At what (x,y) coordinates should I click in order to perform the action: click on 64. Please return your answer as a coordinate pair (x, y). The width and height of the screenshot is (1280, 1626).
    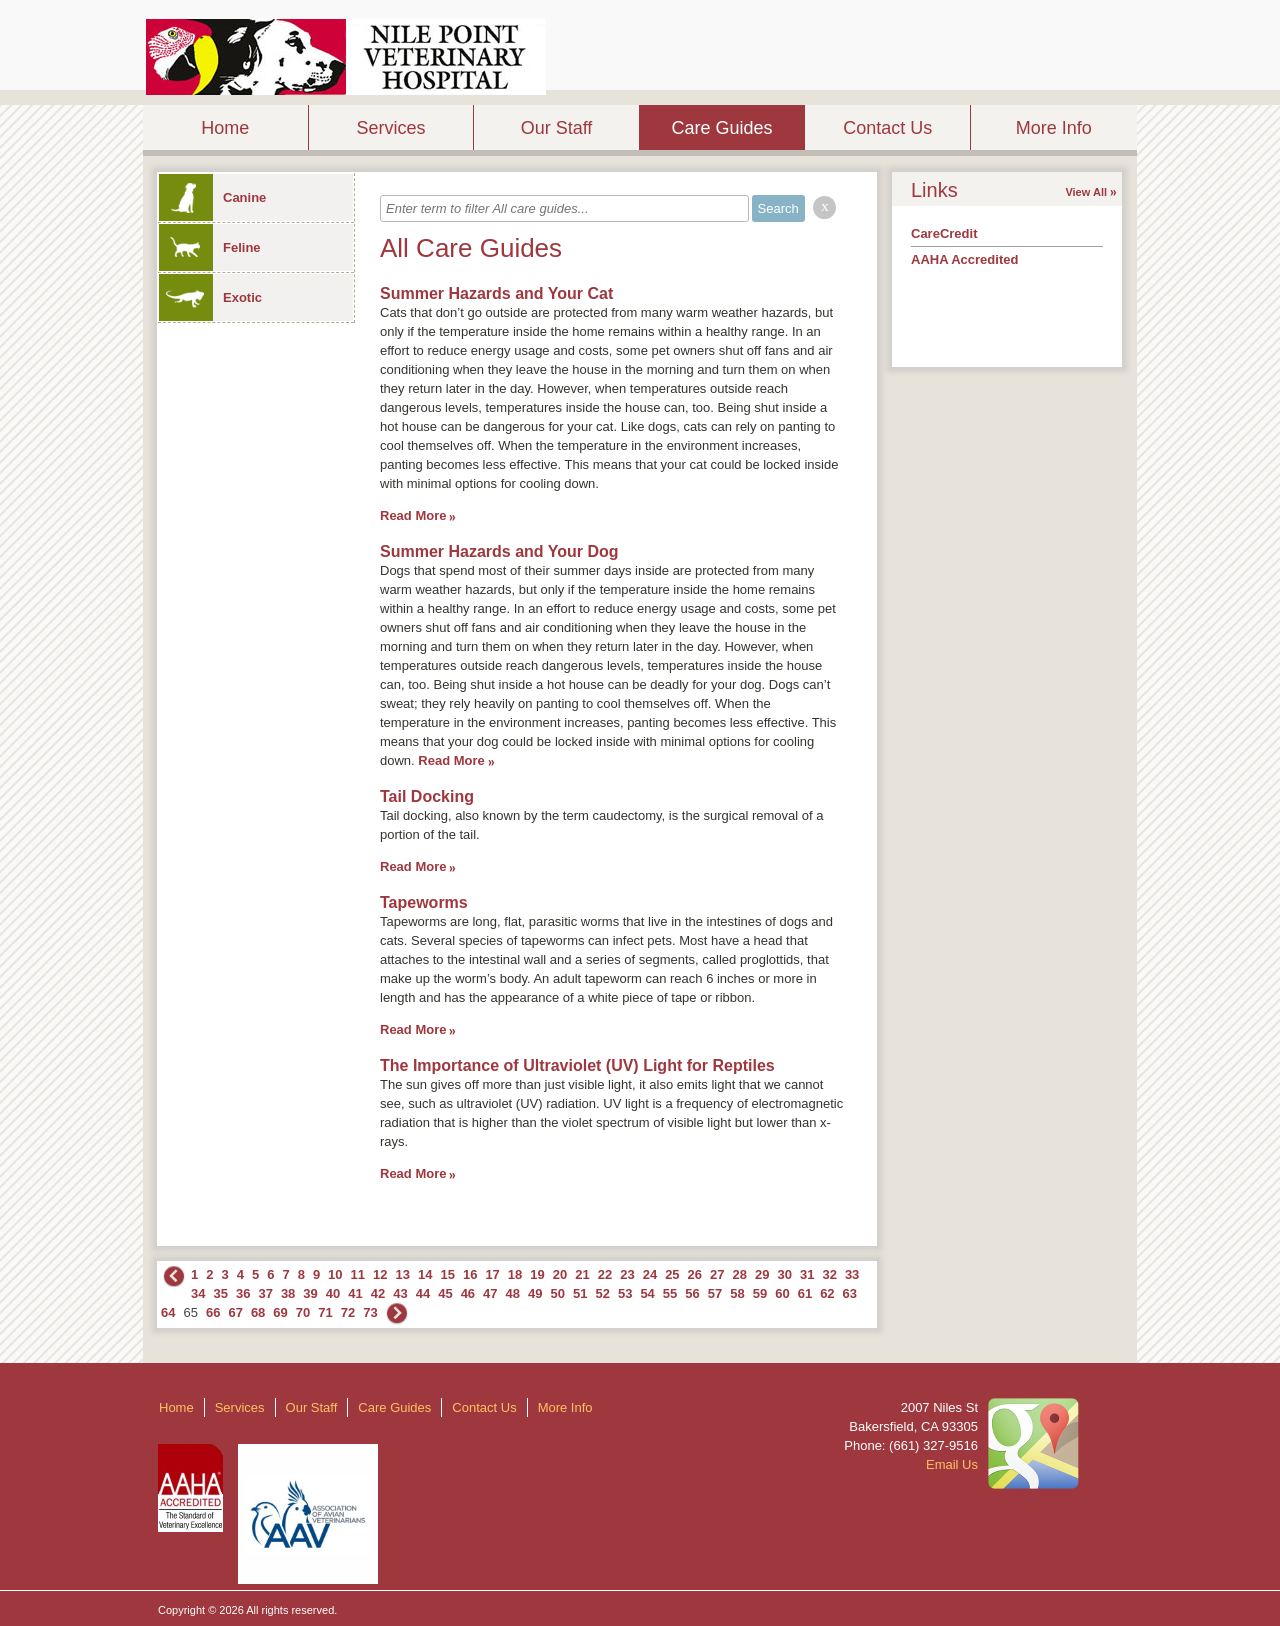
    Looking at the image, I should click on (168, 1312).